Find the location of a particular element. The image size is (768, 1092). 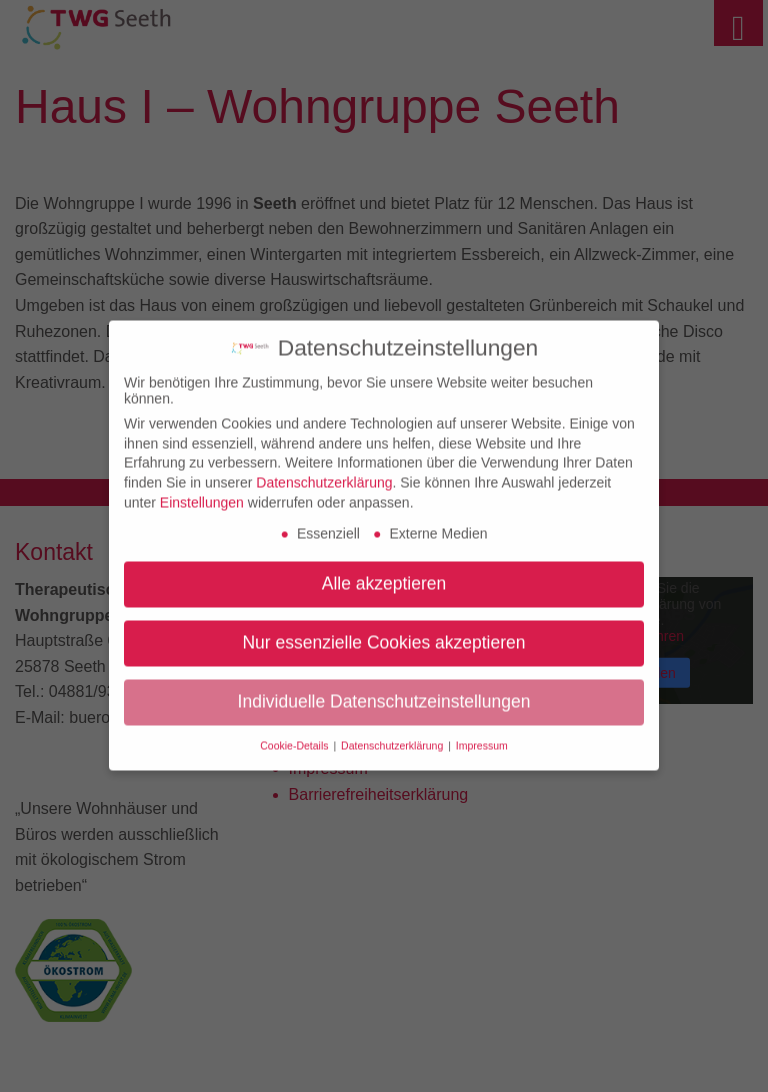

Individuelle Datenschutzeinstellungen [button] is located at coordinates (384, 693).